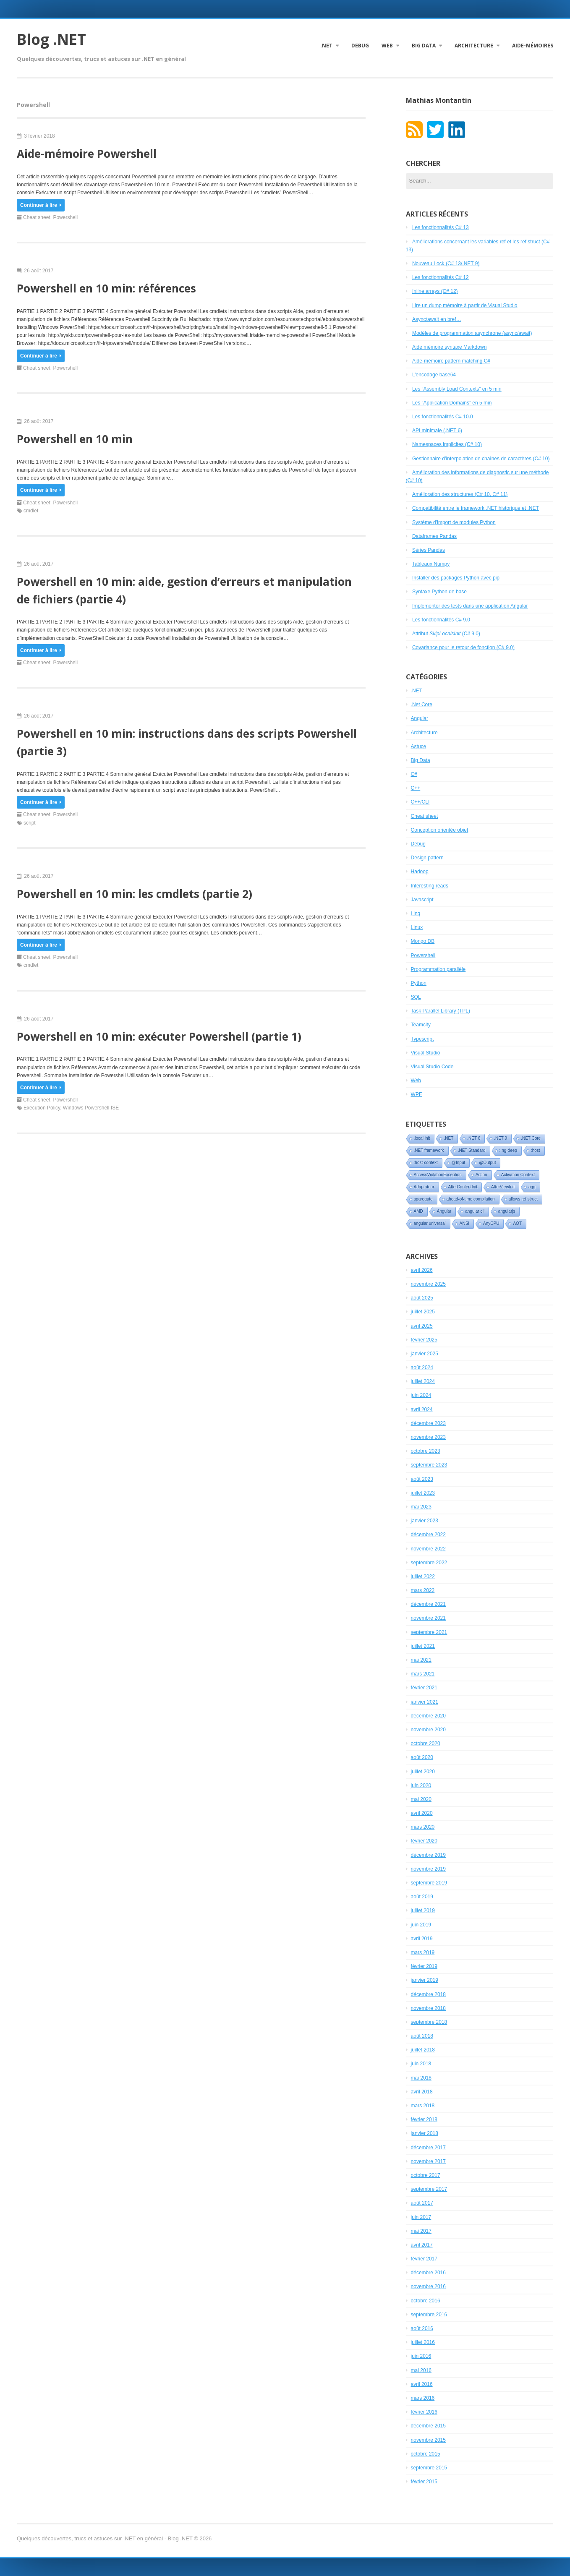 The width and height of the screenshot is (570, 2576). I want to click on février 2015, so click(424, 2482).